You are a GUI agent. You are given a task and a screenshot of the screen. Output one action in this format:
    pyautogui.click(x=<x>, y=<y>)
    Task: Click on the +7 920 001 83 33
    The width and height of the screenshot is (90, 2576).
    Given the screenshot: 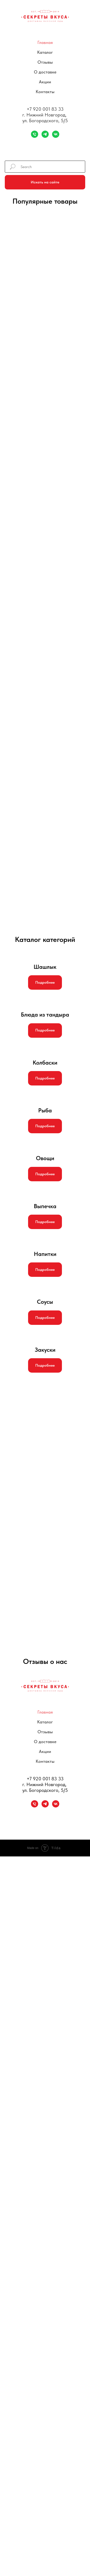 What is the action you would take?
    pyautogui.click(x=45, y=109)
    